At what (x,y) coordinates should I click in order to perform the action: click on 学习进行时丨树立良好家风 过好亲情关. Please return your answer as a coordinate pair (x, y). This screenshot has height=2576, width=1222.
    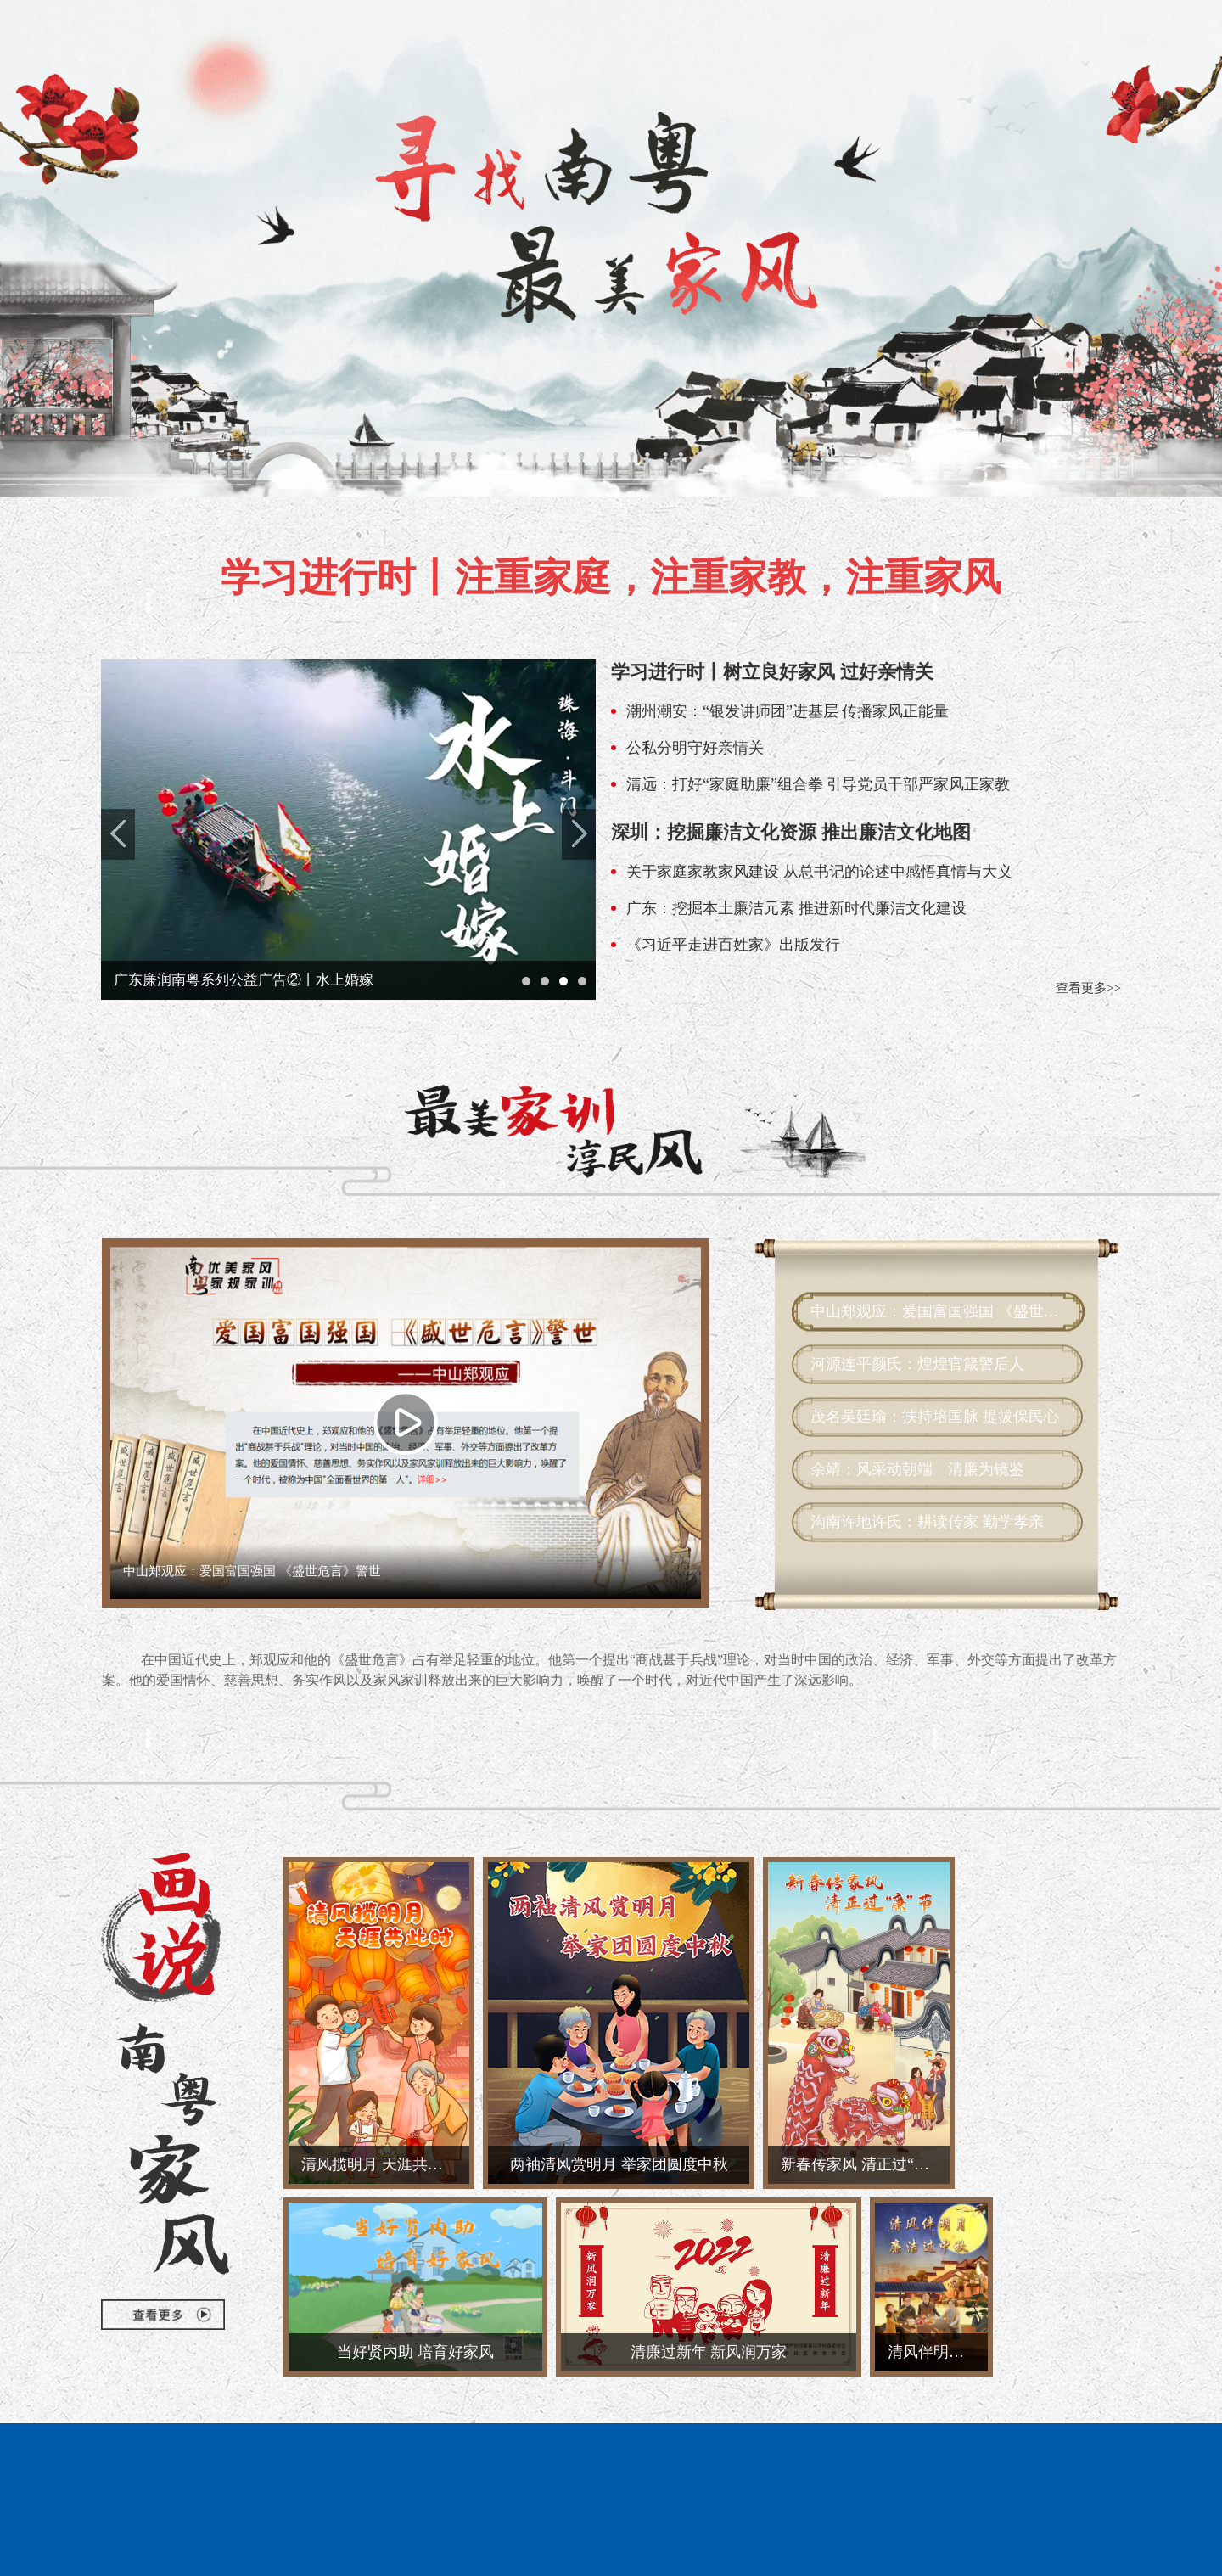
    Looking at the image, I should click on (772, 671).